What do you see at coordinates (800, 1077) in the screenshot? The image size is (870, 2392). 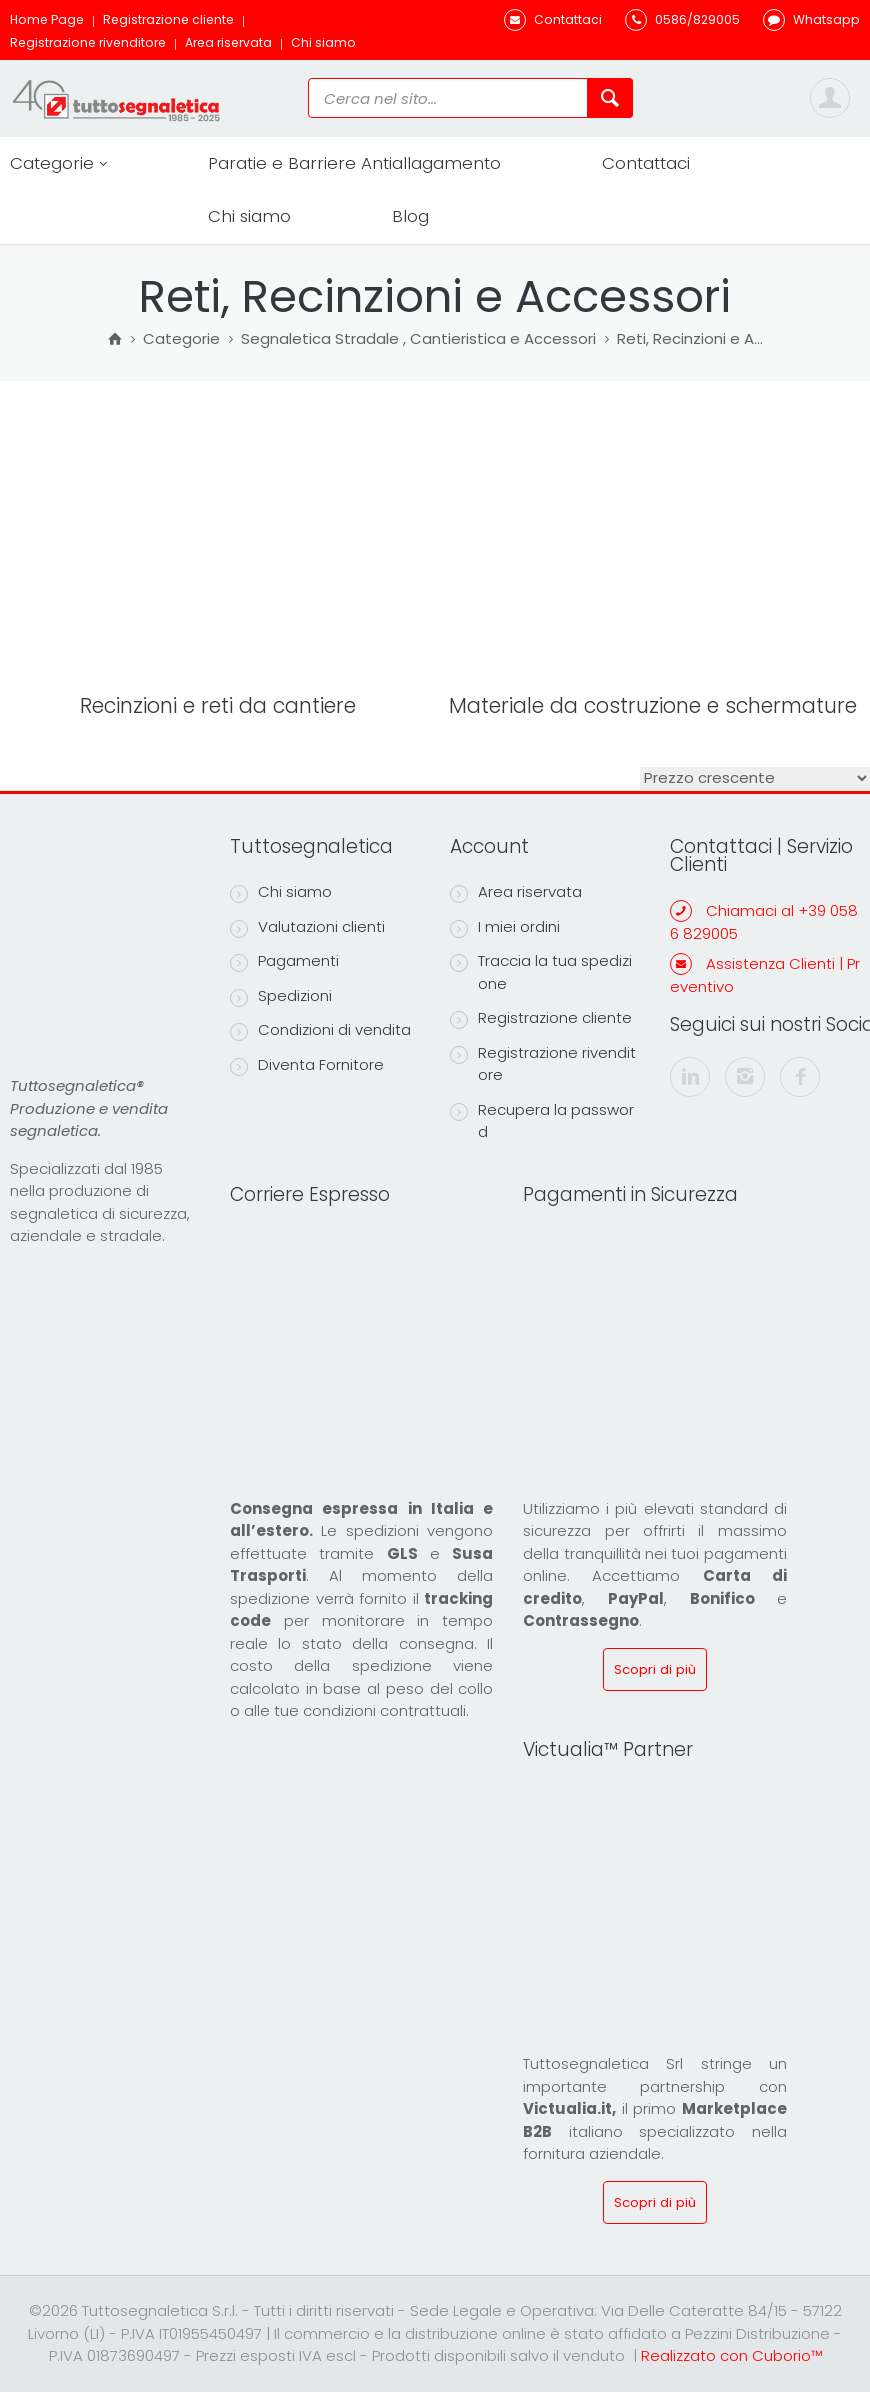 I see `[facebook]` at bounding box center [800, 1077].